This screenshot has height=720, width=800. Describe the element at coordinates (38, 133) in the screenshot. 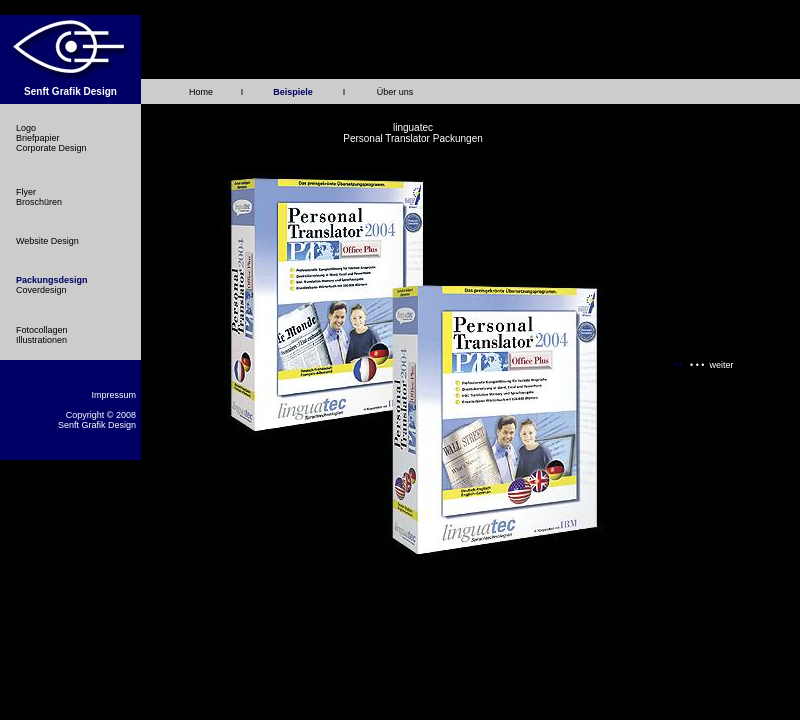

I see `Logo Briefpapier` at that location.